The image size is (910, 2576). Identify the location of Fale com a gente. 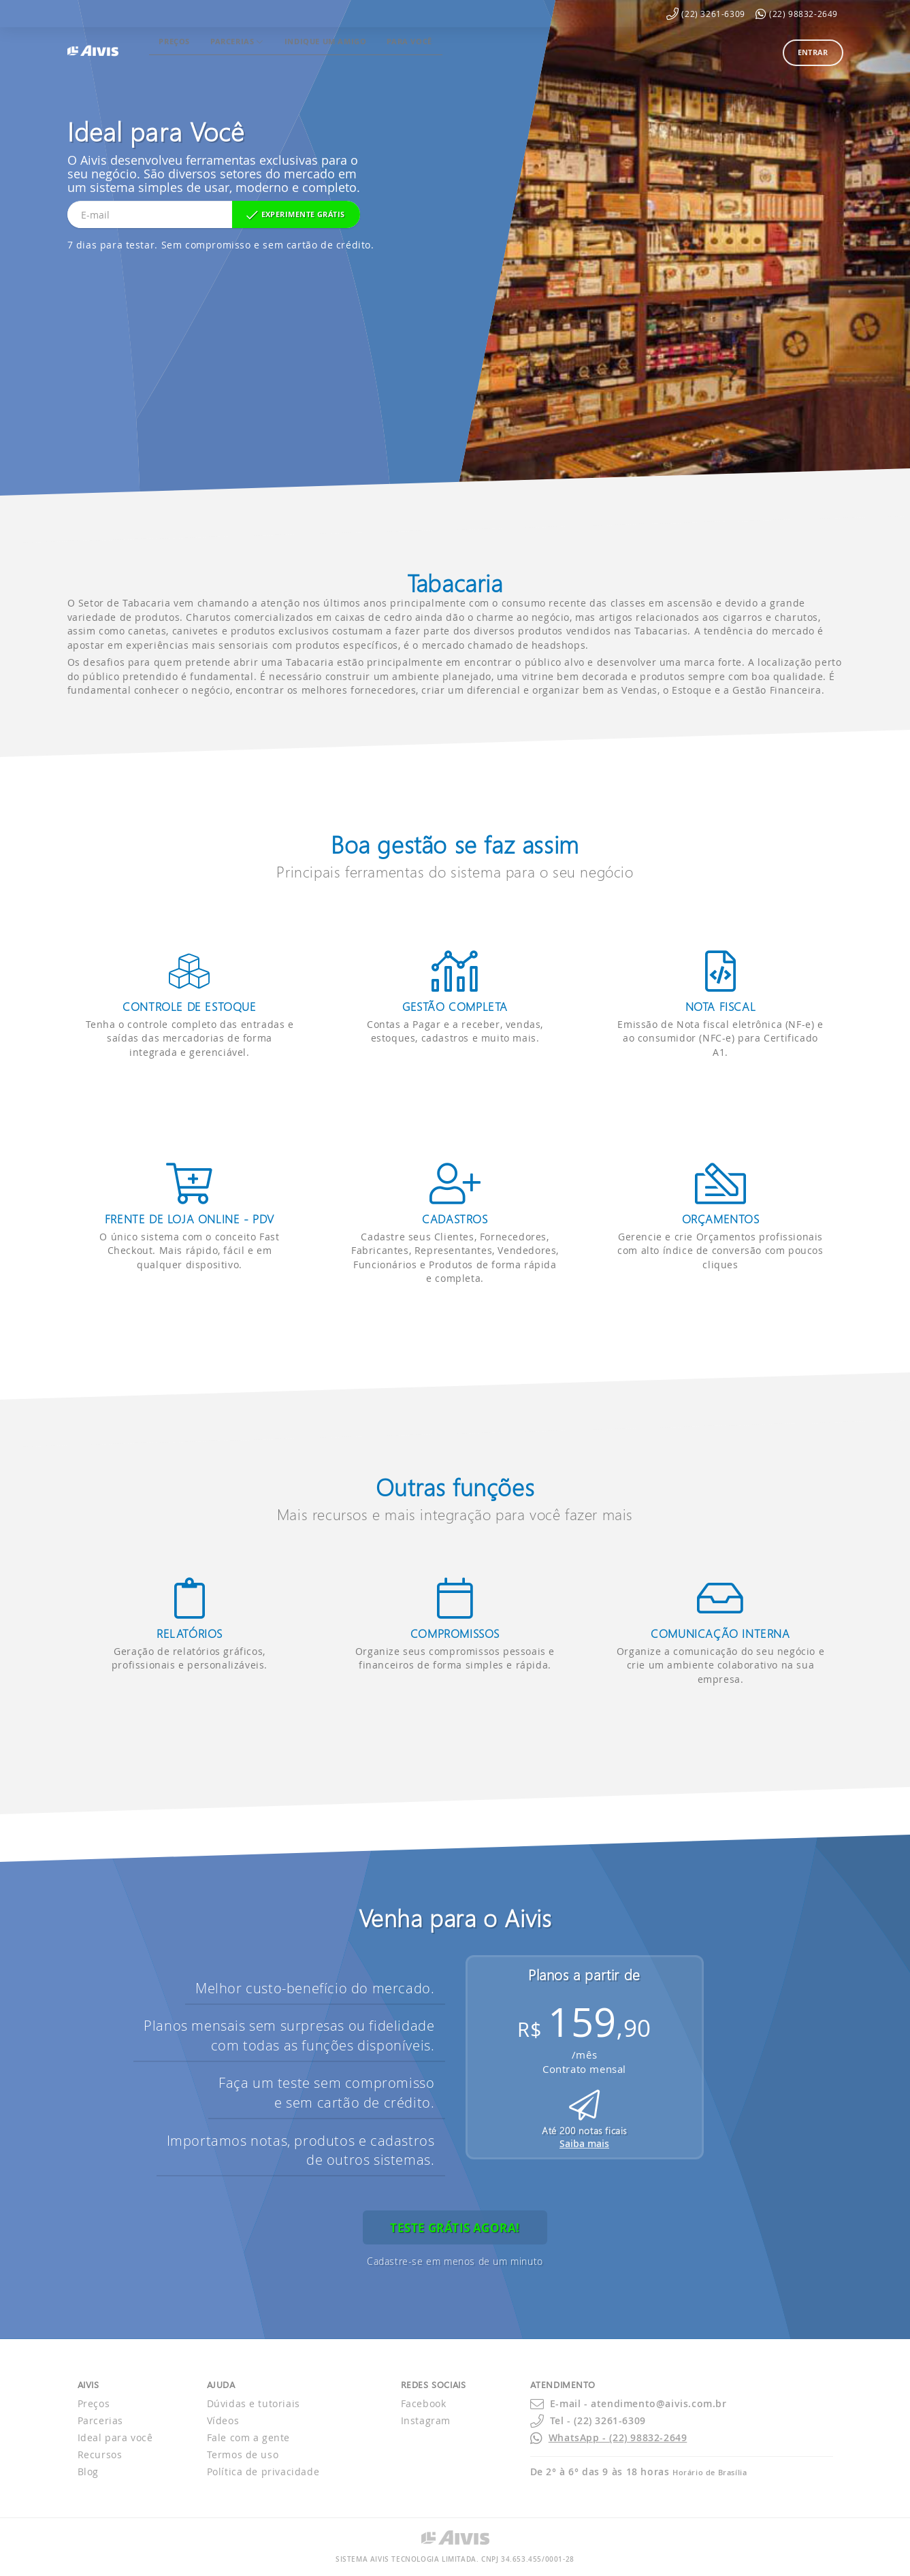
(249, 2437).